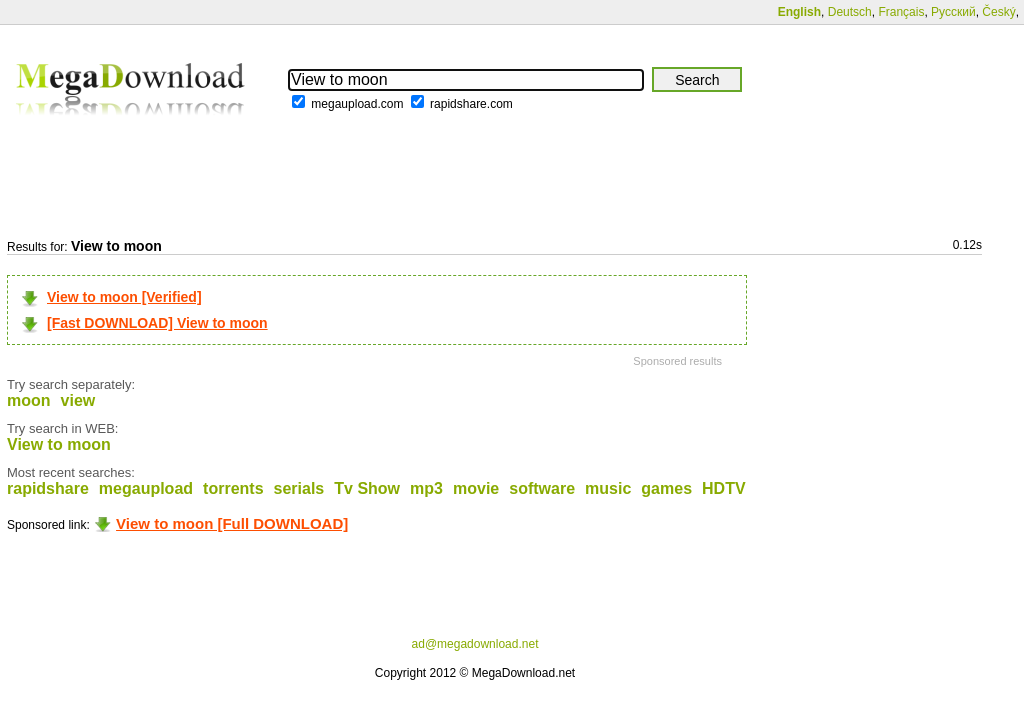 This screenshot has width=1024, height=720. Describe the element at coordinates (48, 488) in the screenshot. I see `rapidshare` at that location.